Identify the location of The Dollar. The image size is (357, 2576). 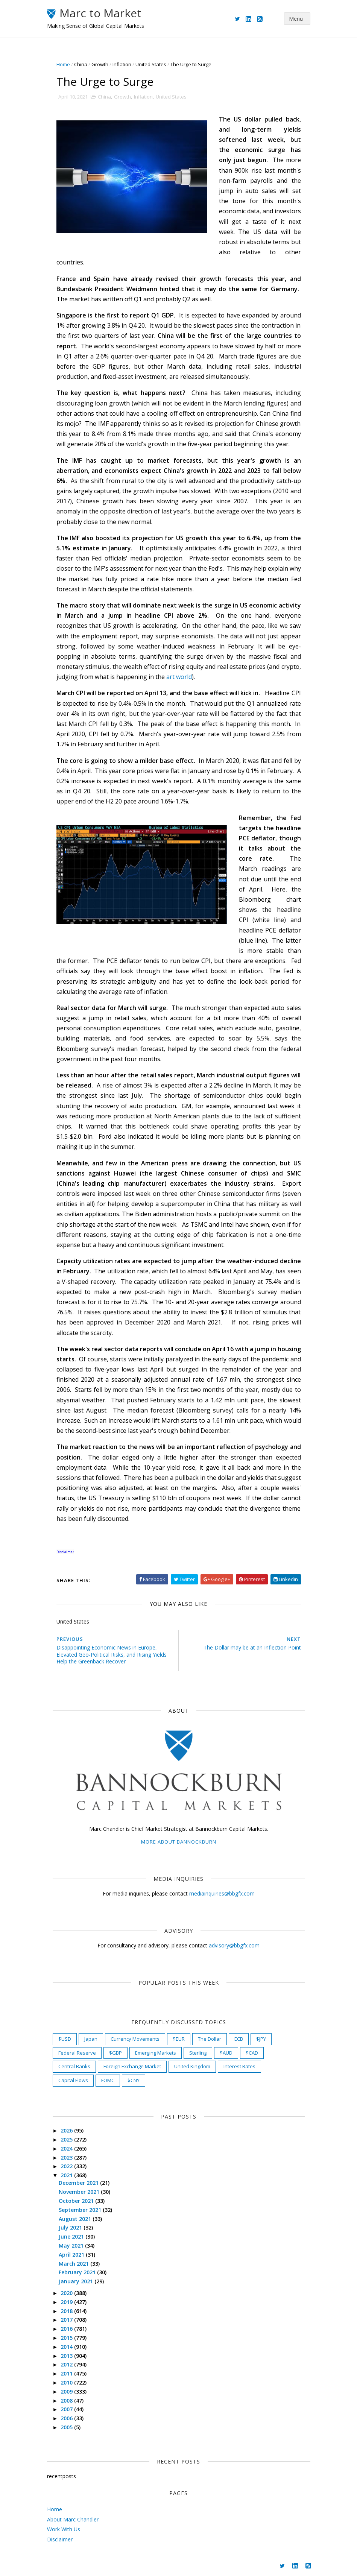
(209, 2038).